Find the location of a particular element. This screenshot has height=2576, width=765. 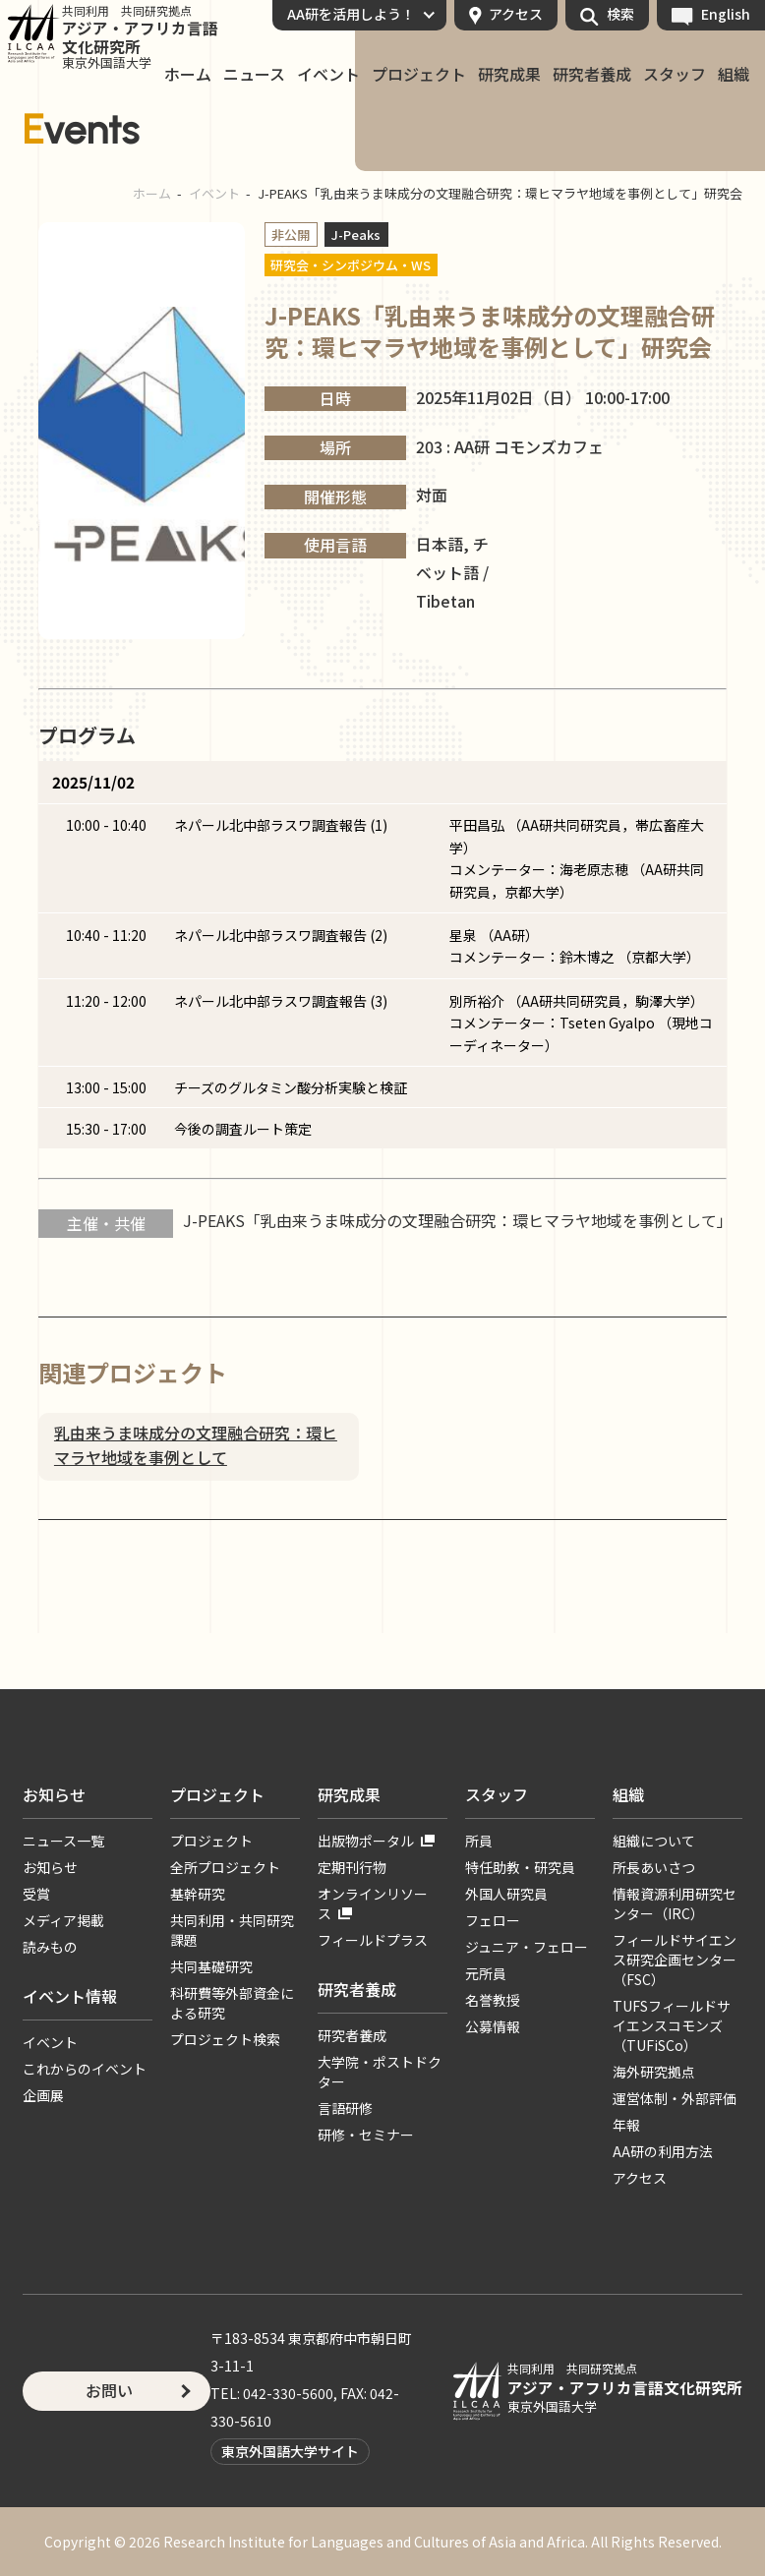

これからのイベント is located at coordinates (85, 2068).